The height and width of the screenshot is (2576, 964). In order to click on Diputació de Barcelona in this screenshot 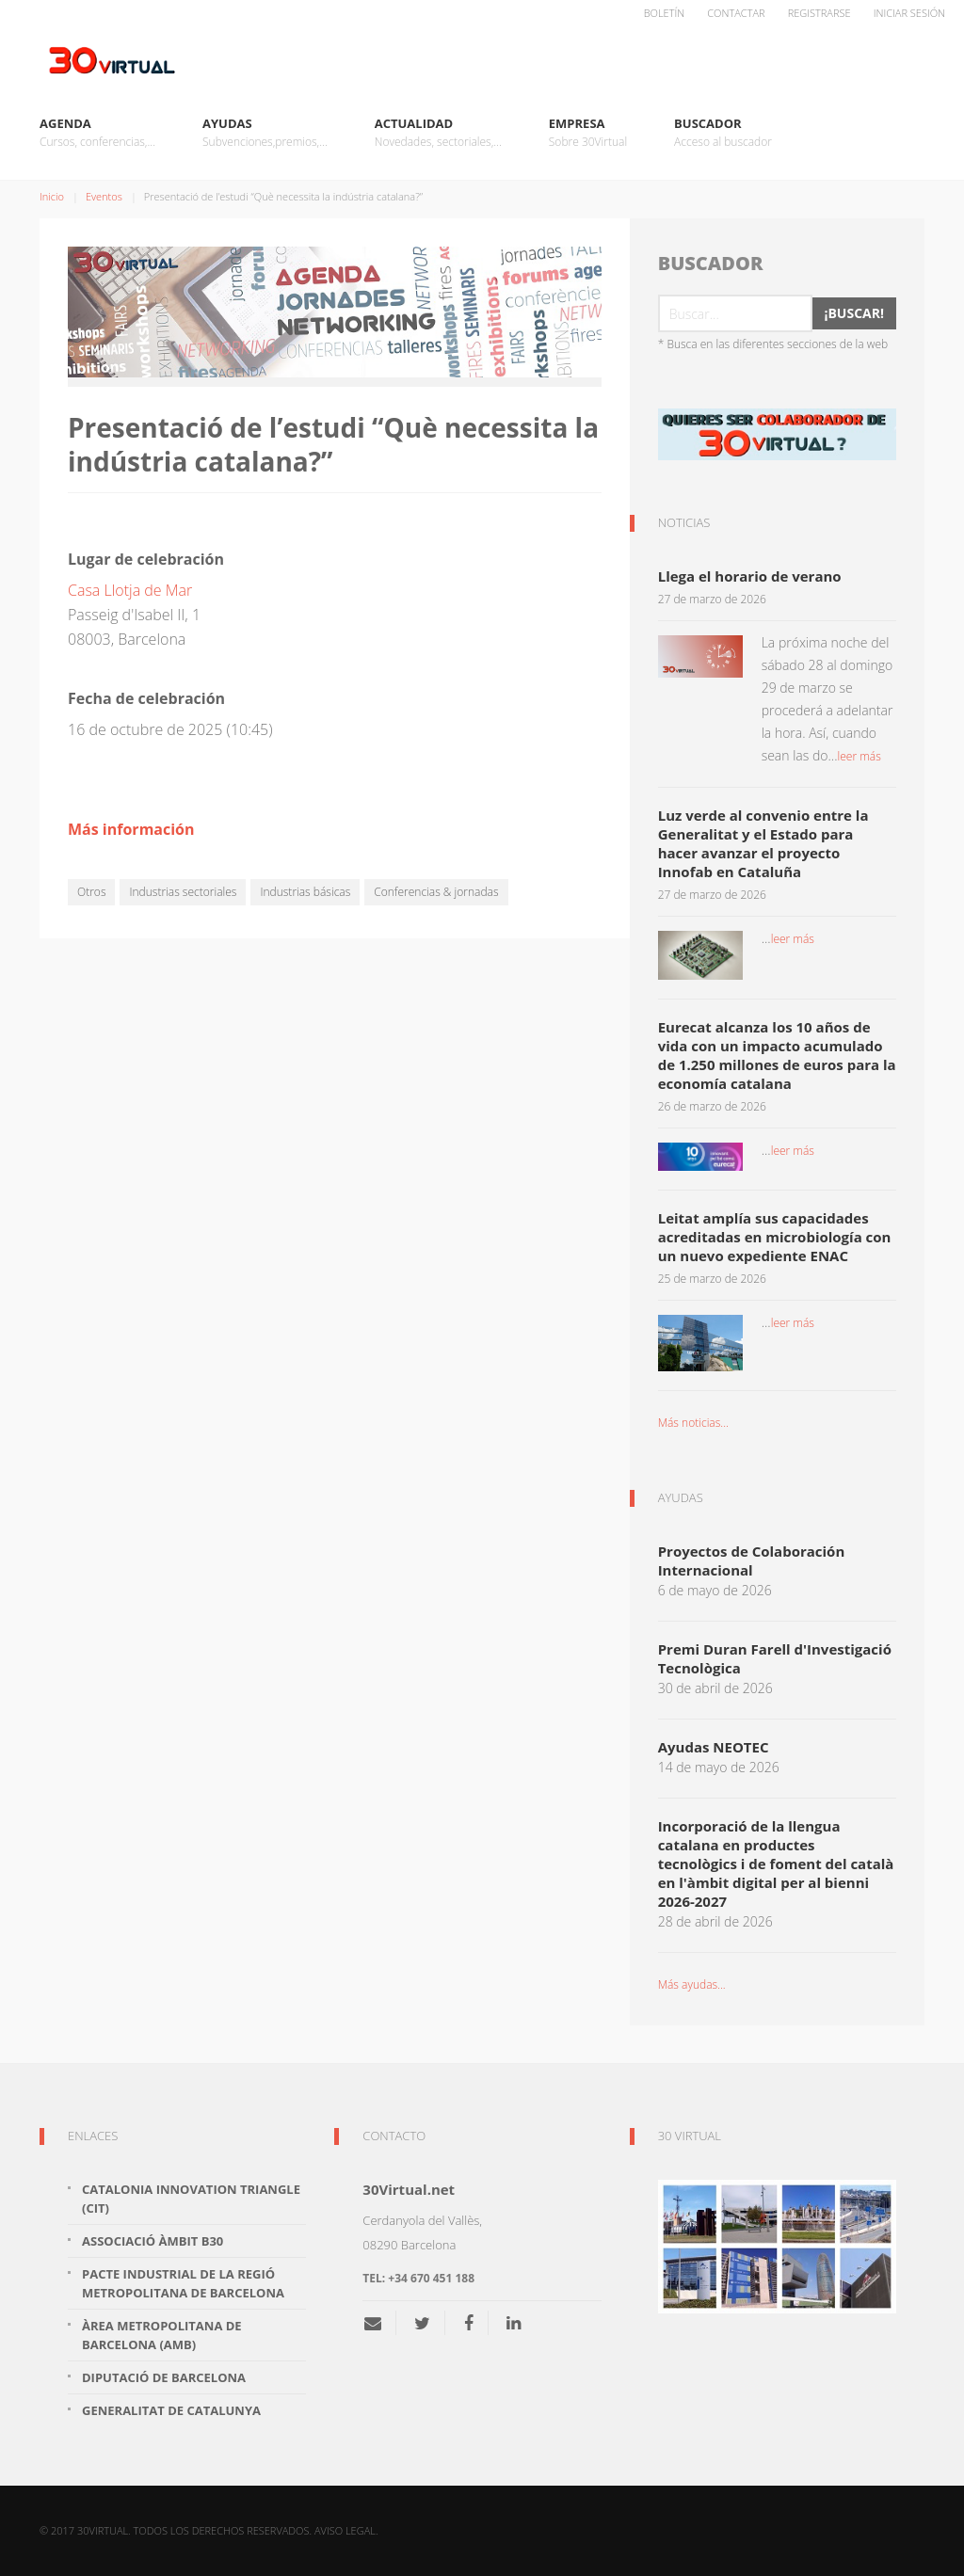, I will do `click(164, 2377)`.